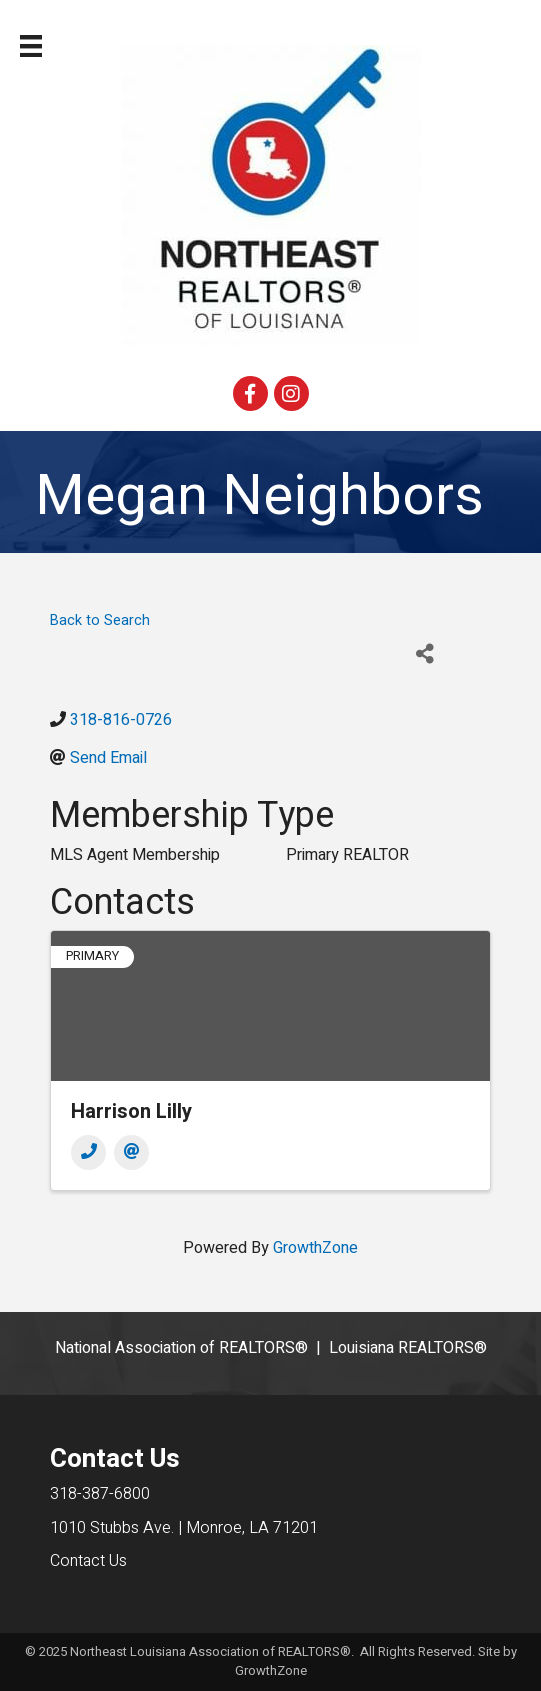  Describe the element at coordinates (425, 654) in the screenshot. I see `[Share]` at that location.